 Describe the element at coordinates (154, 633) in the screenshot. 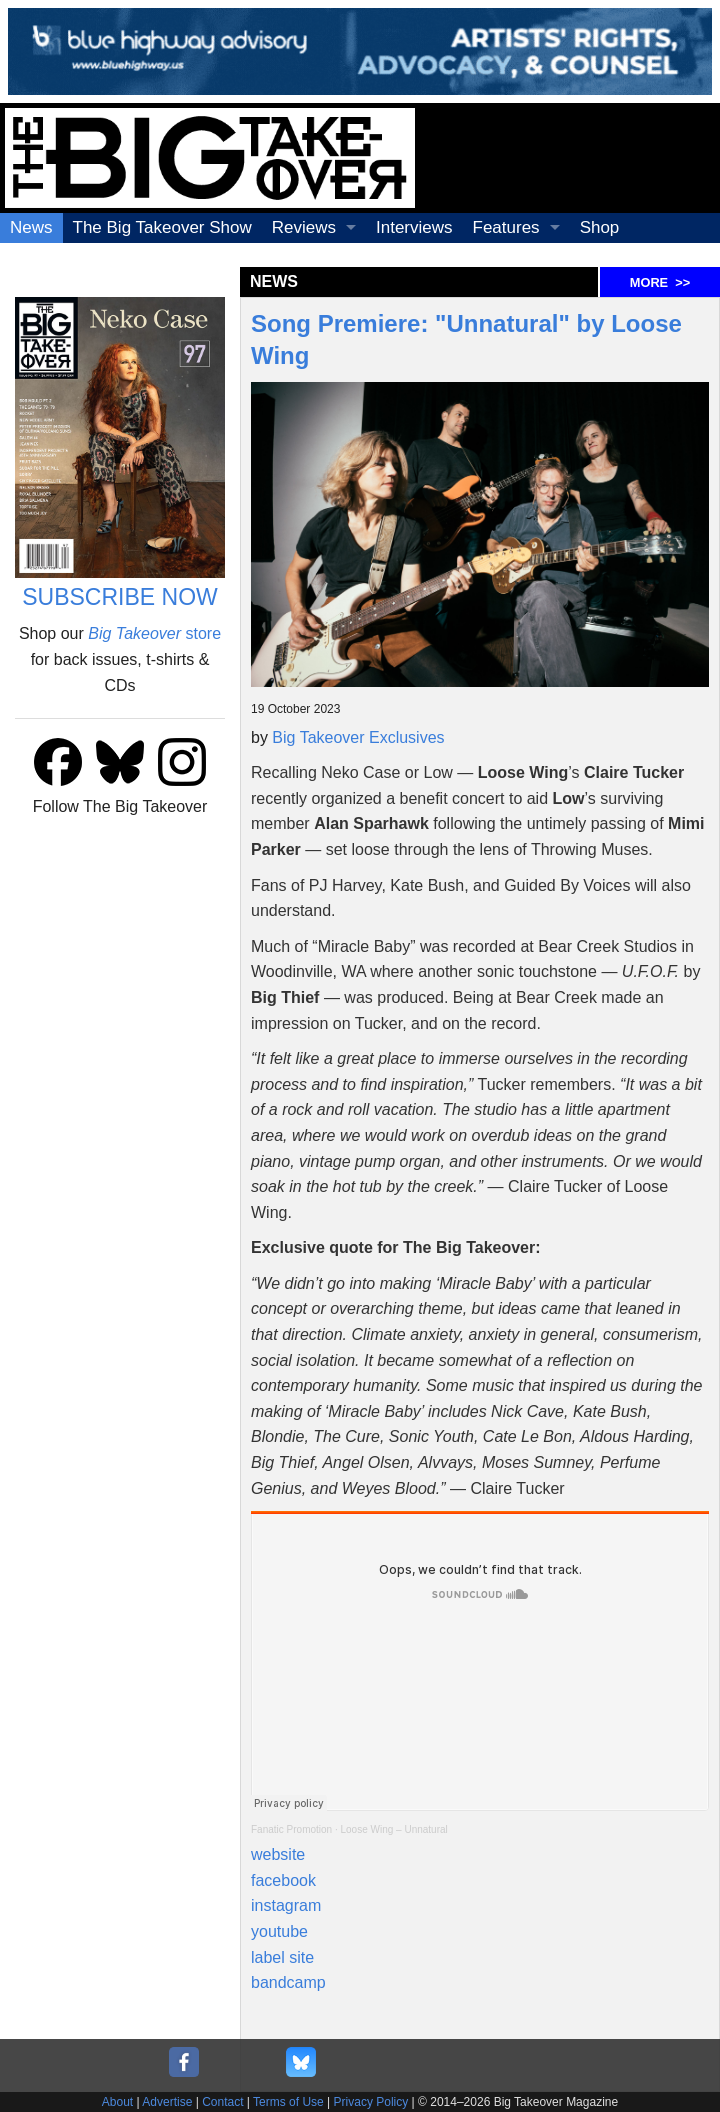

I see `store` at that location.